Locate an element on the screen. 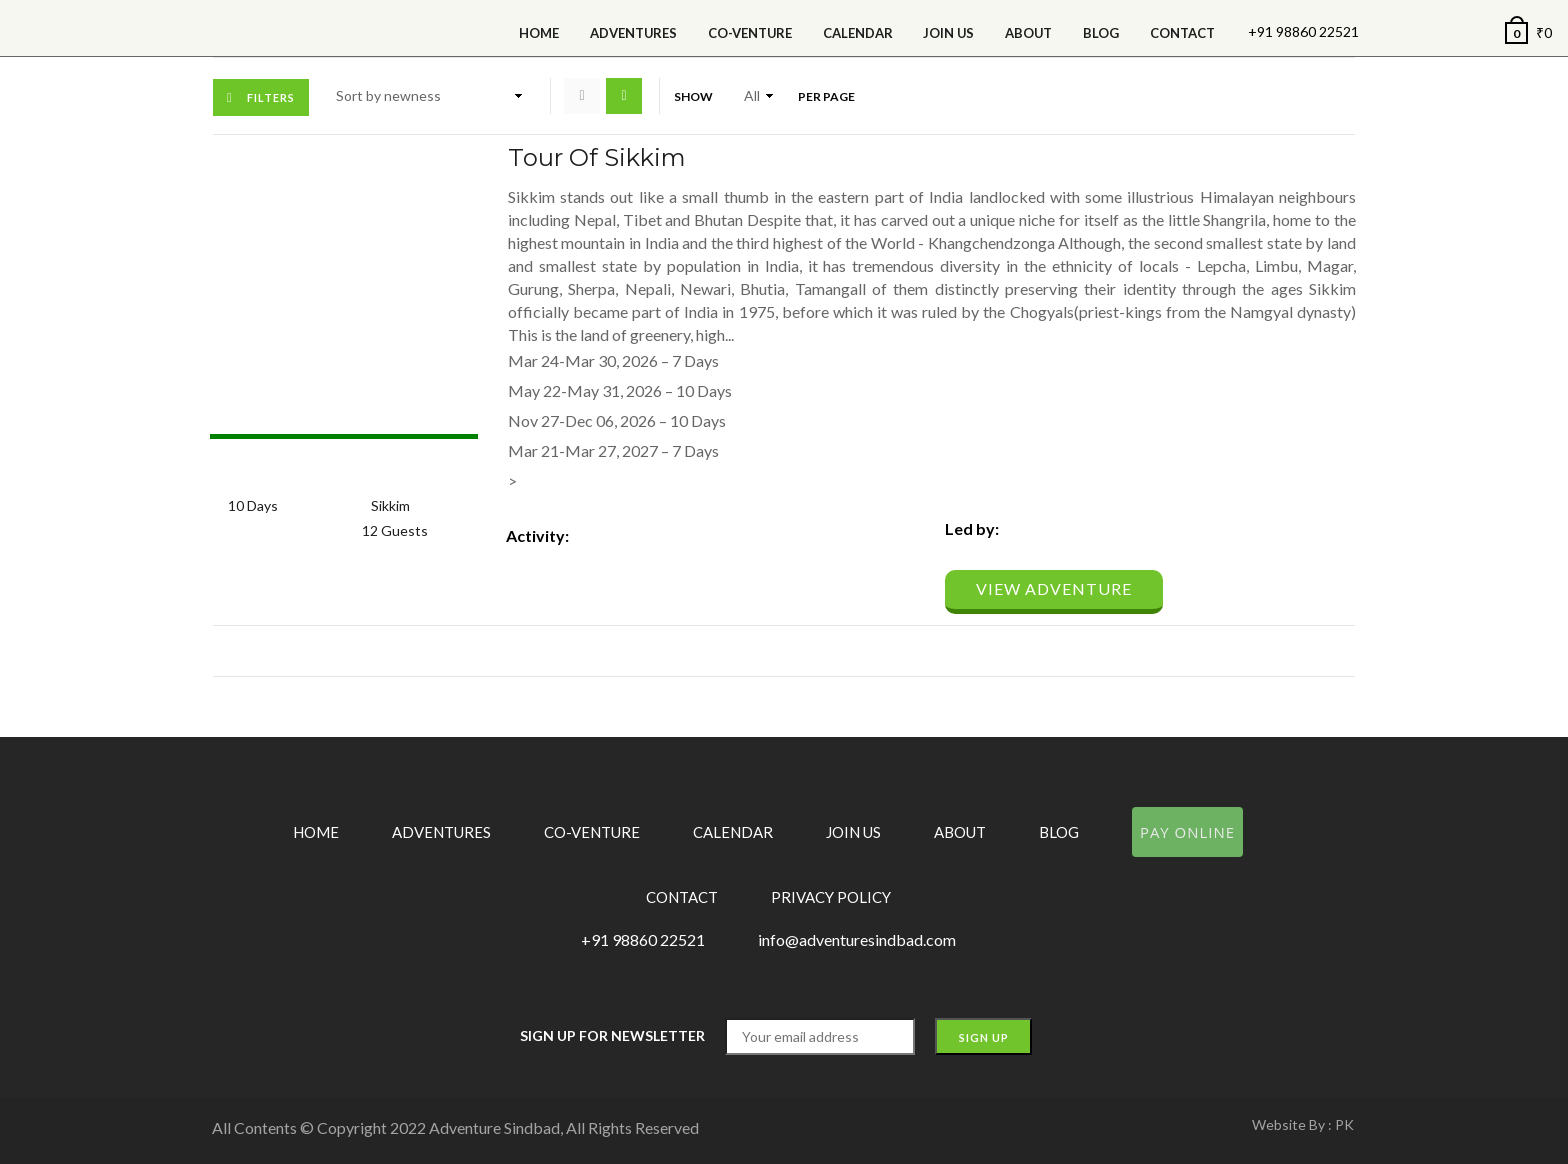 Image resolution: width=1568 pixels, height=1164 pixels. View Adventure is located at coordinates (1054, 588).